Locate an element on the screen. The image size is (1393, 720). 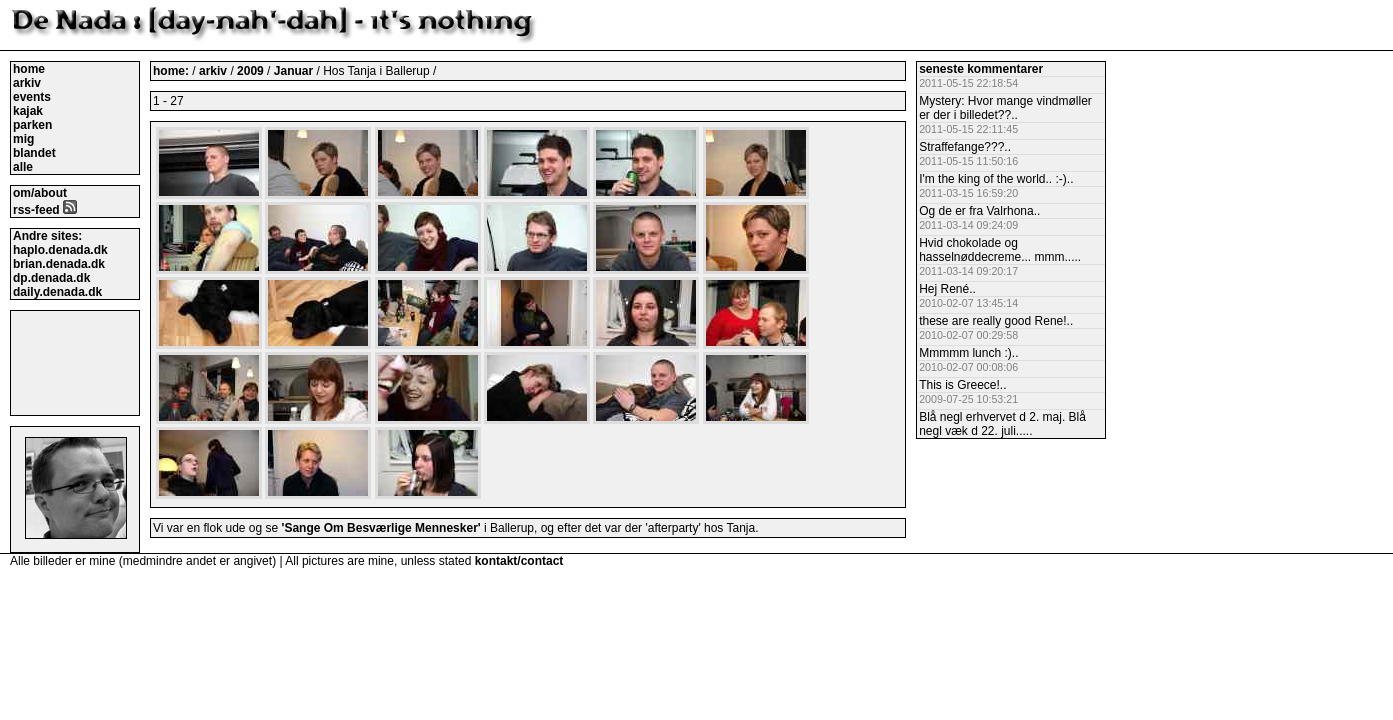
arkiv is located at coordinates (27, 83).